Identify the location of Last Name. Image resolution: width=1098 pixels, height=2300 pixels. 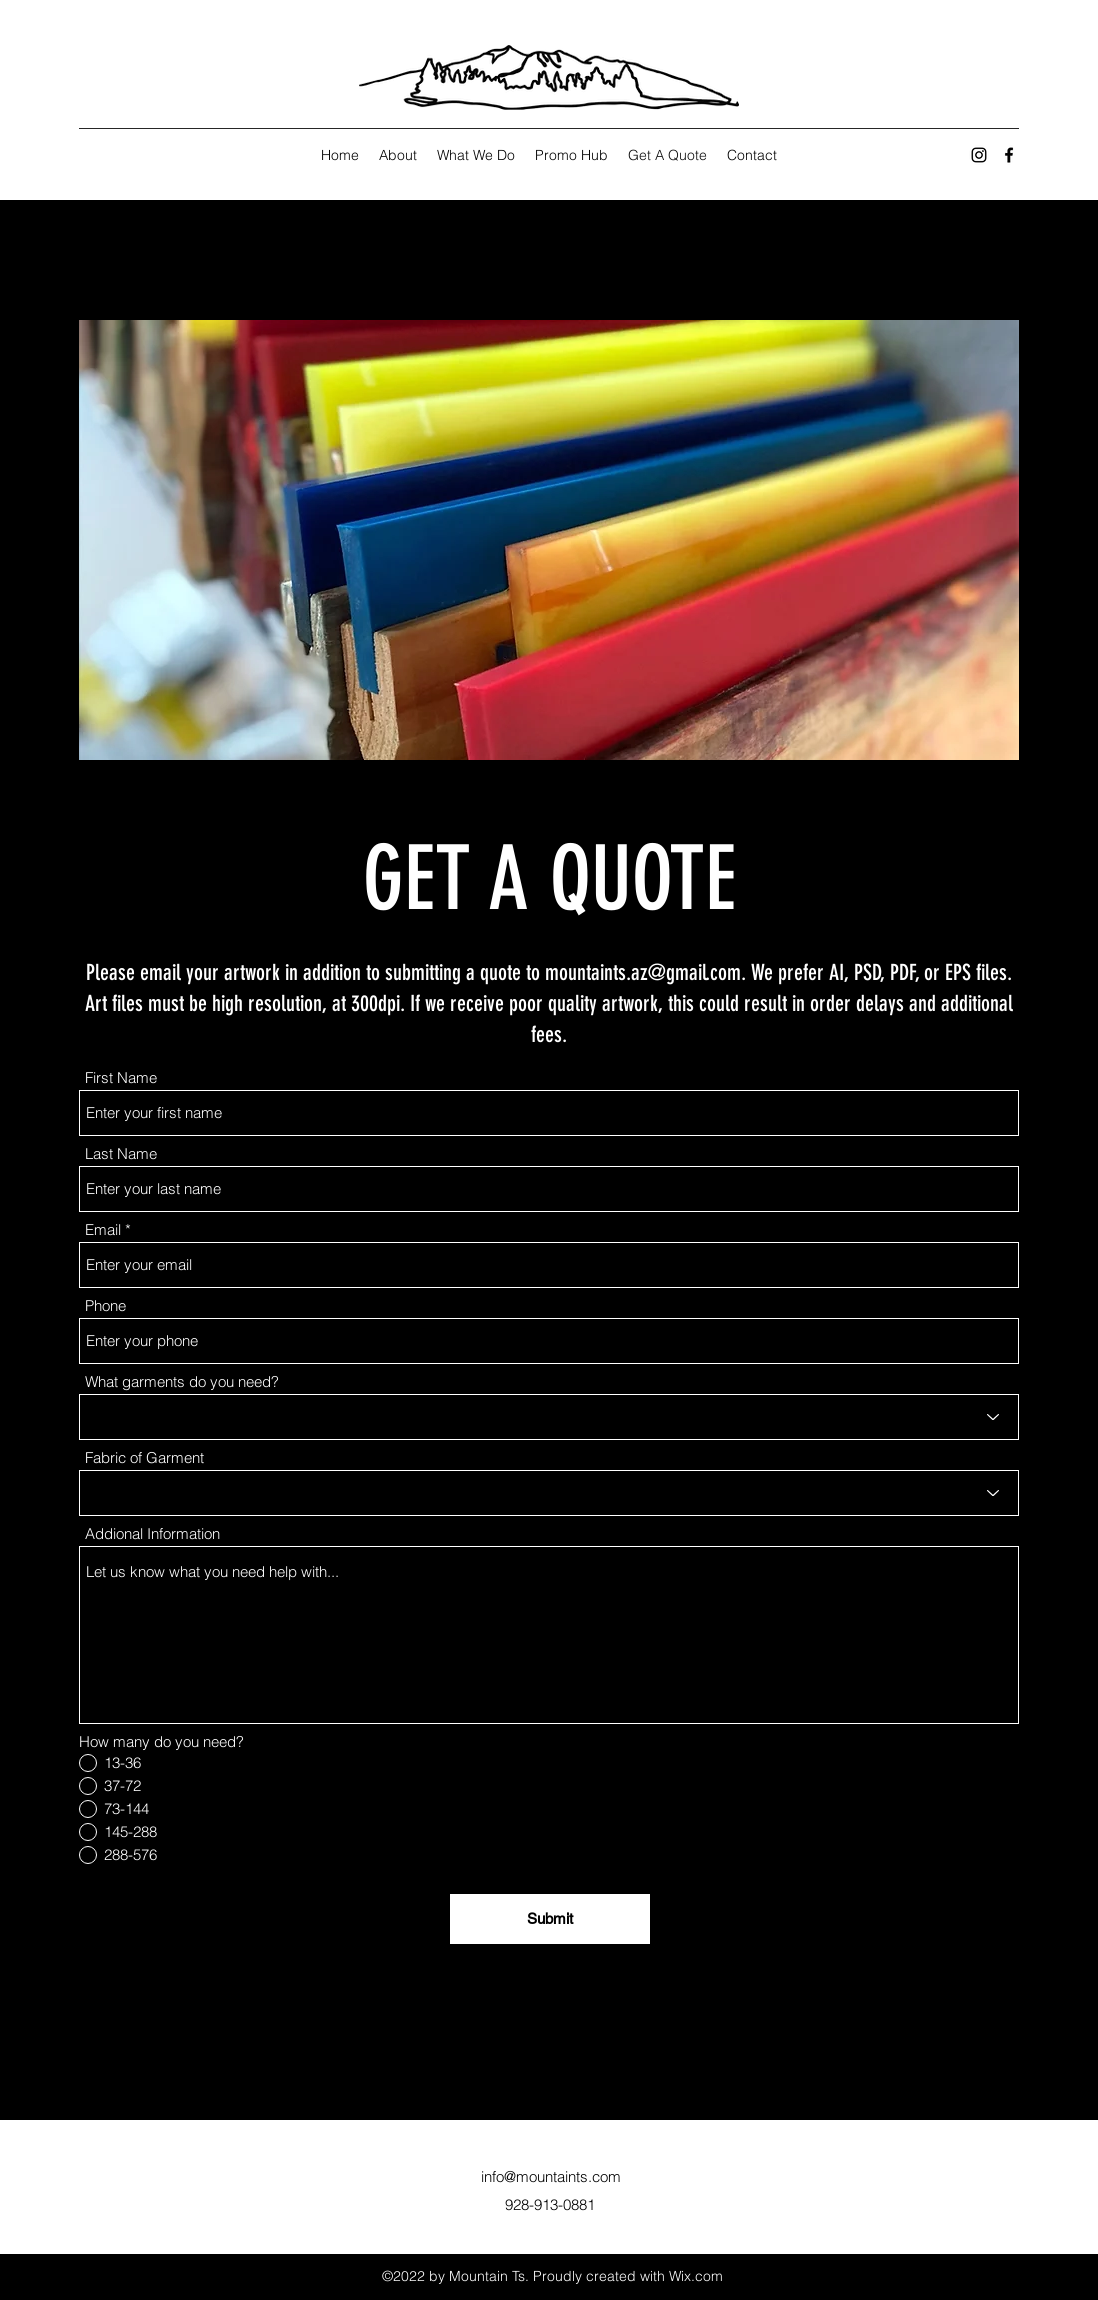
(121, 1153).